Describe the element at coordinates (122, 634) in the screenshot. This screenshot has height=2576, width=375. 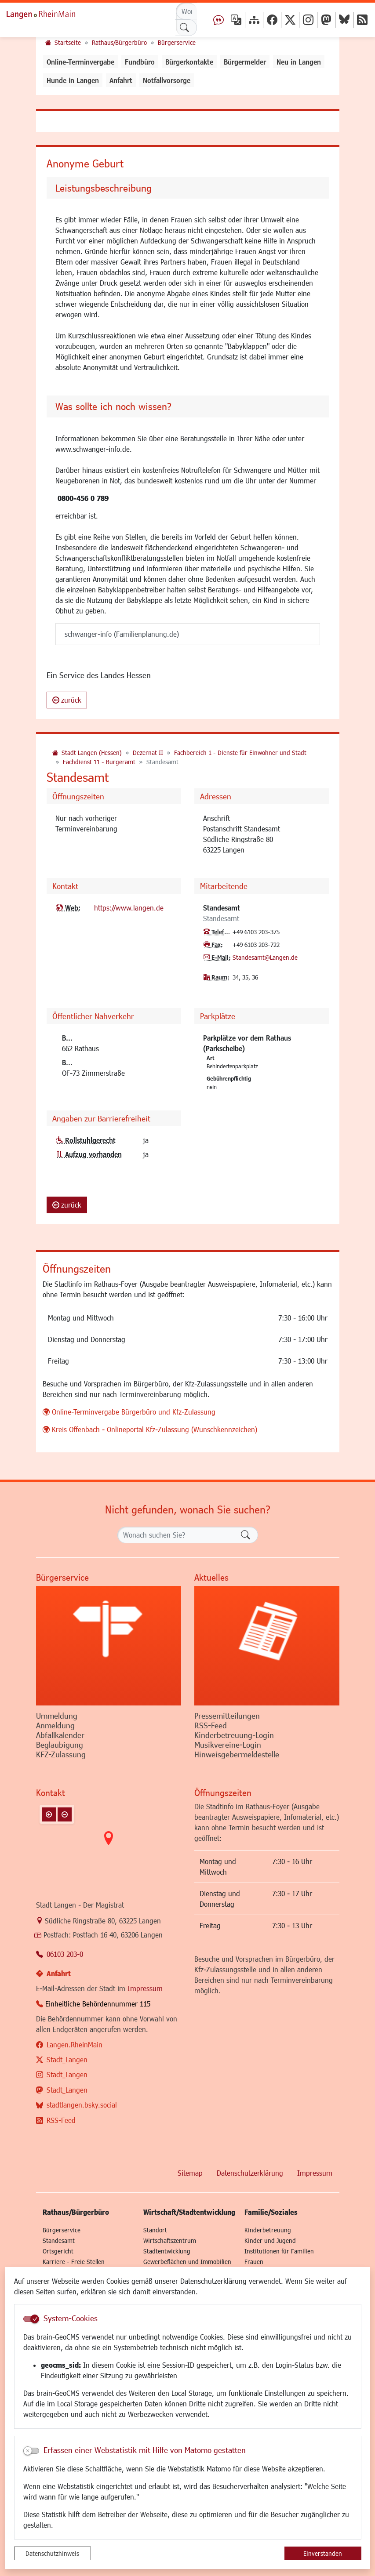
I see `schwanger-info (Familienplanung.de)` at that location.